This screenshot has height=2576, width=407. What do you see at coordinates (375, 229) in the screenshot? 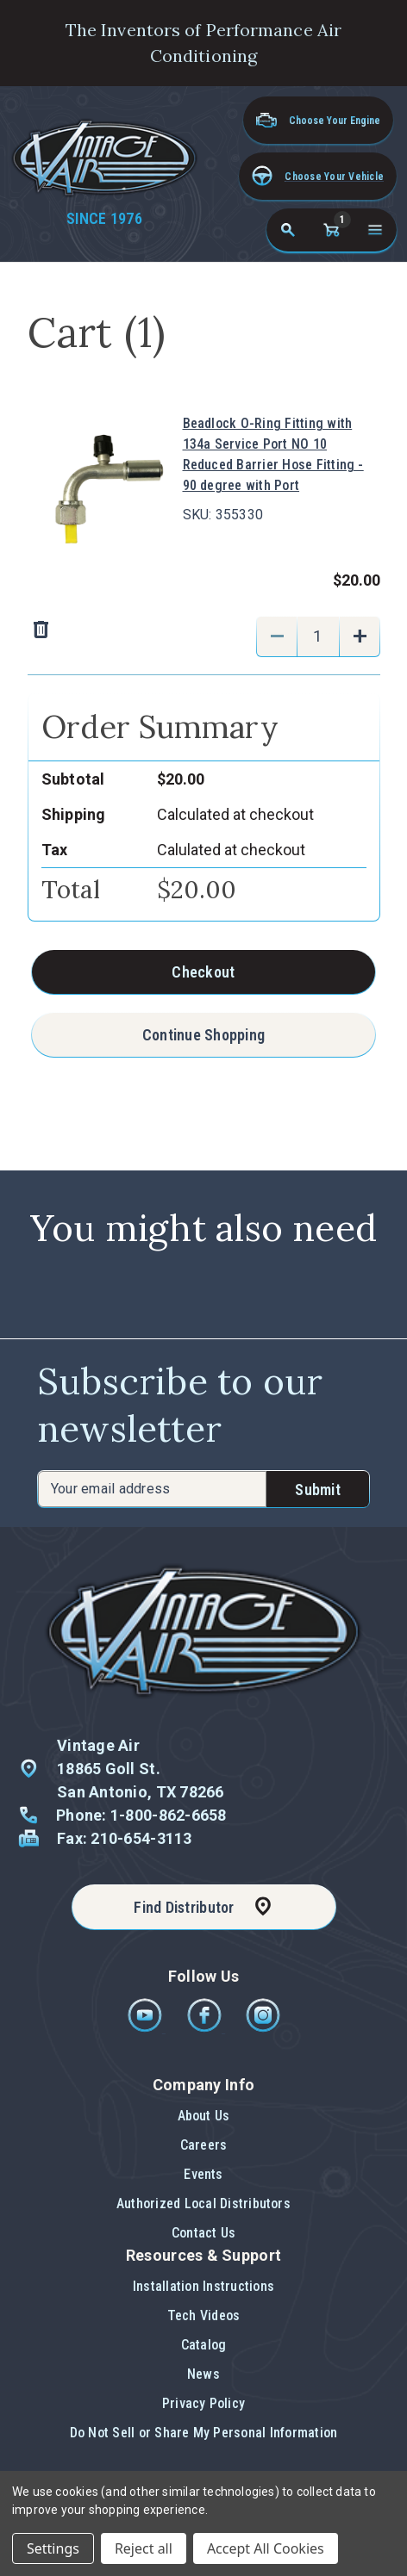
I see `[Open navigation menu]` at bounding box center [375, 229].